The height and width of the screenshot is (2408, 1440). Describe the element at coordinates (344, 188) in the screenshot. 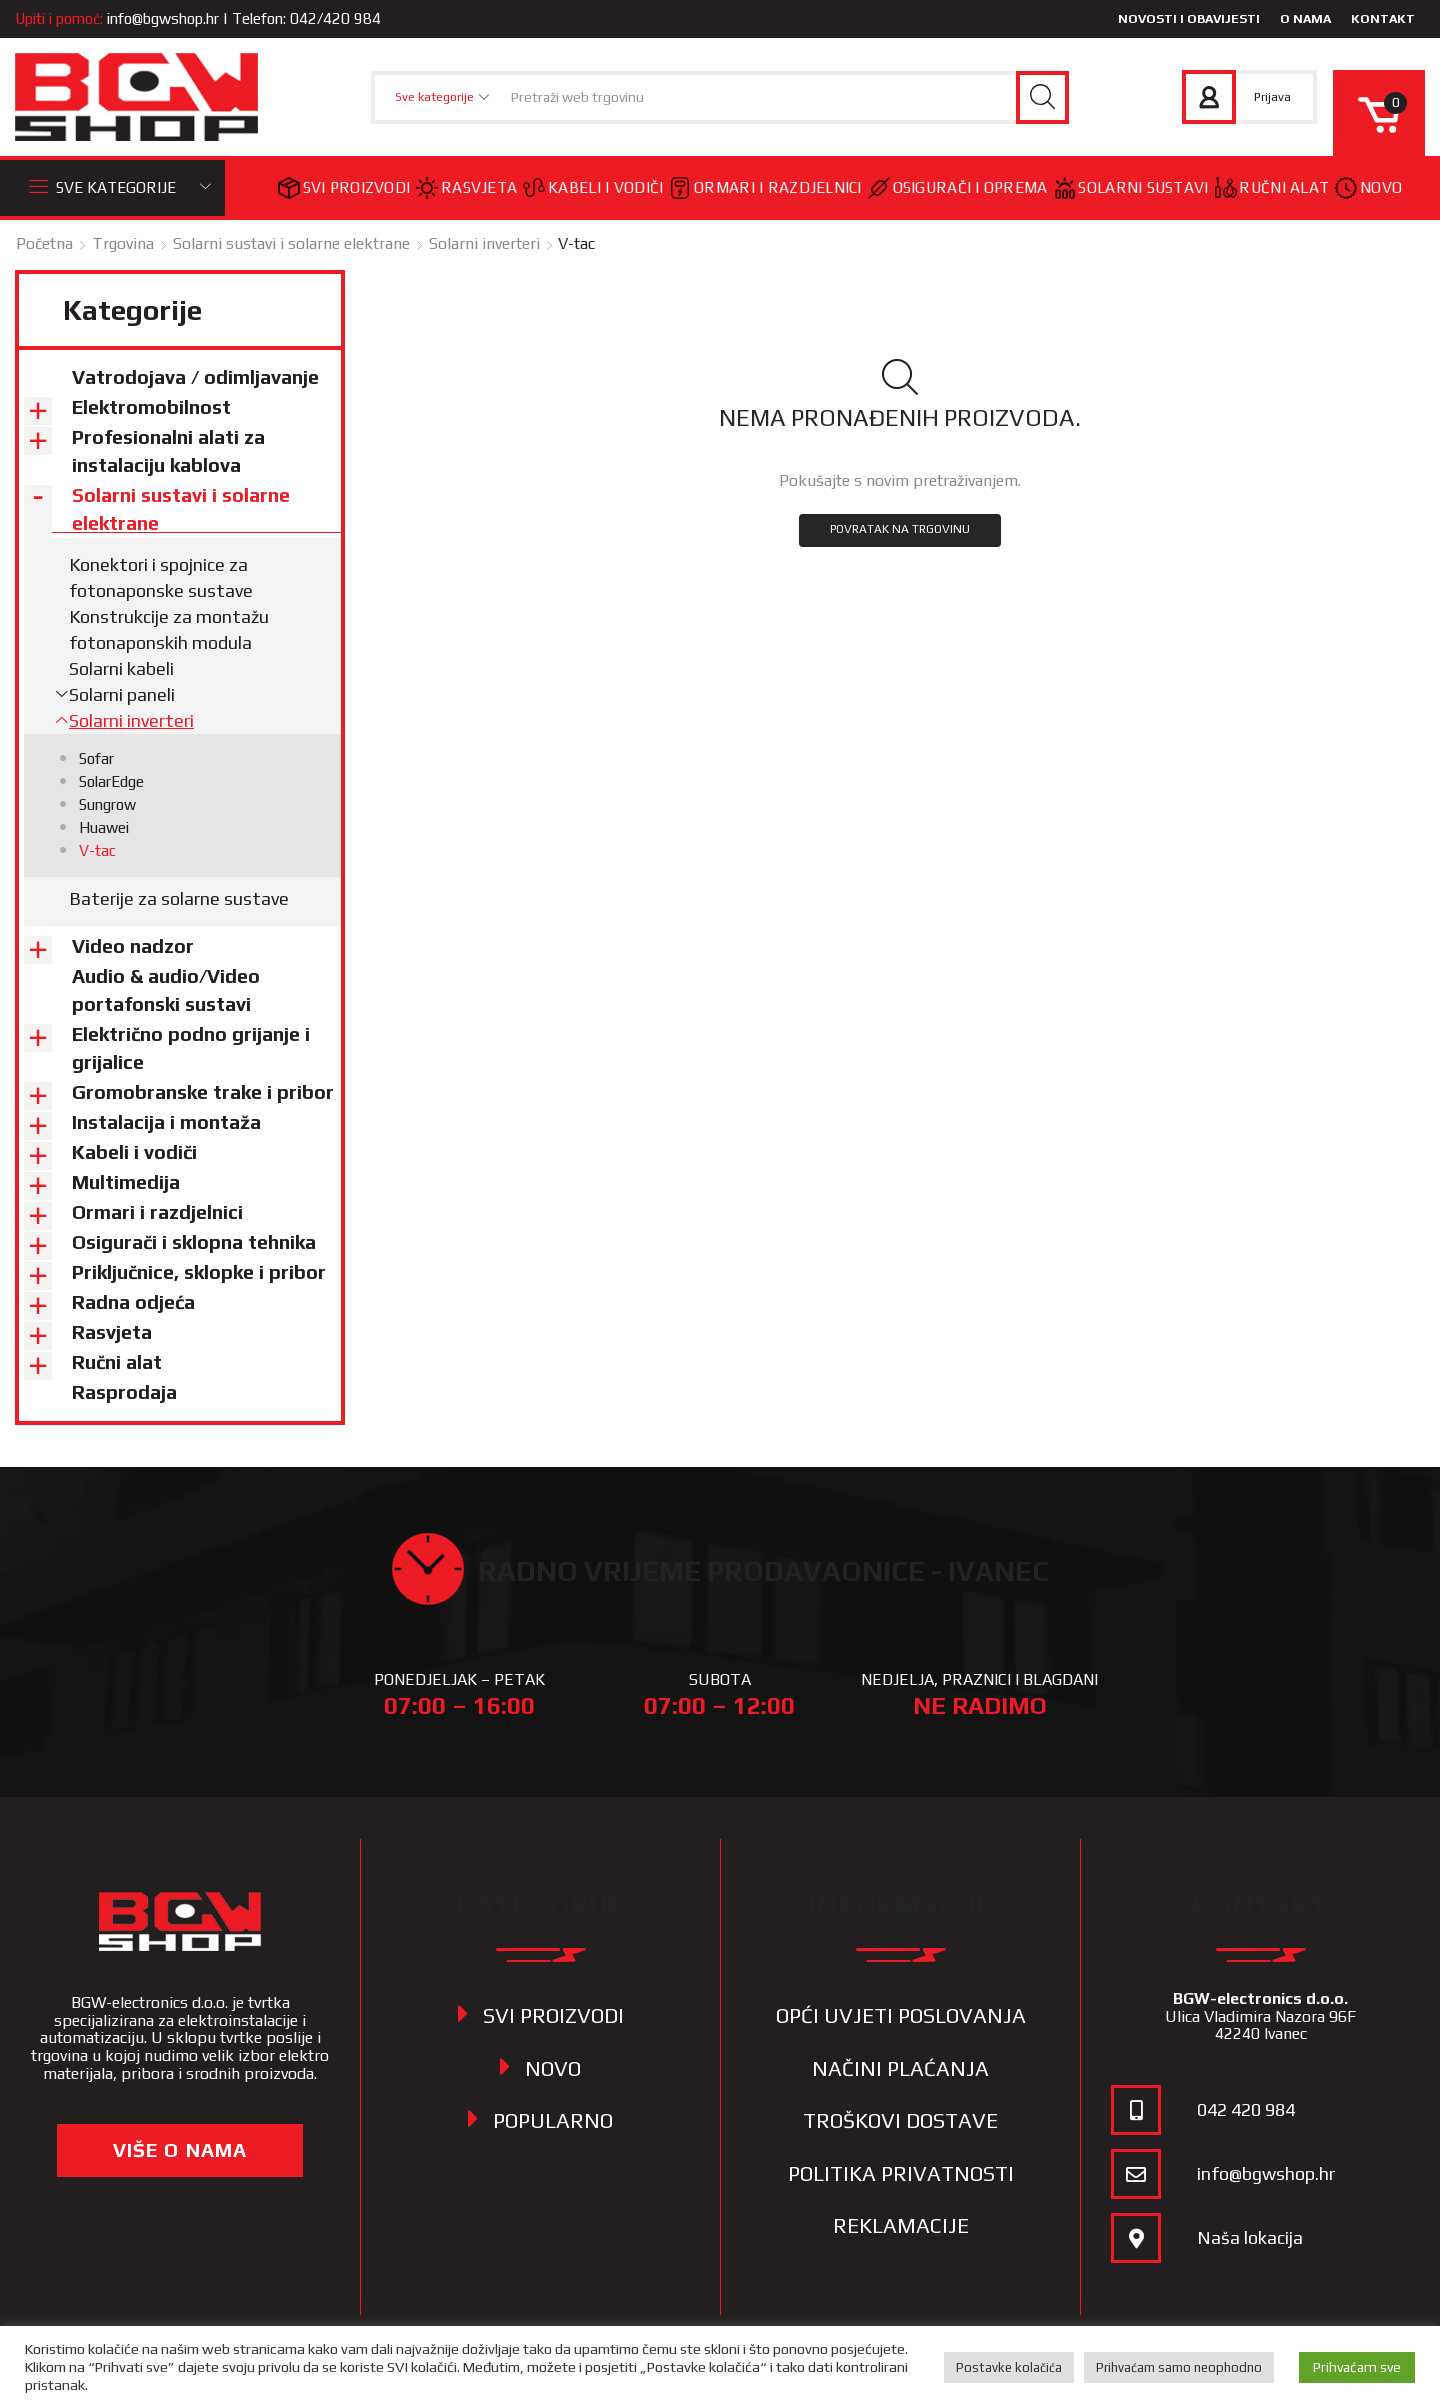

I see `Svi proizvodi` at that location.